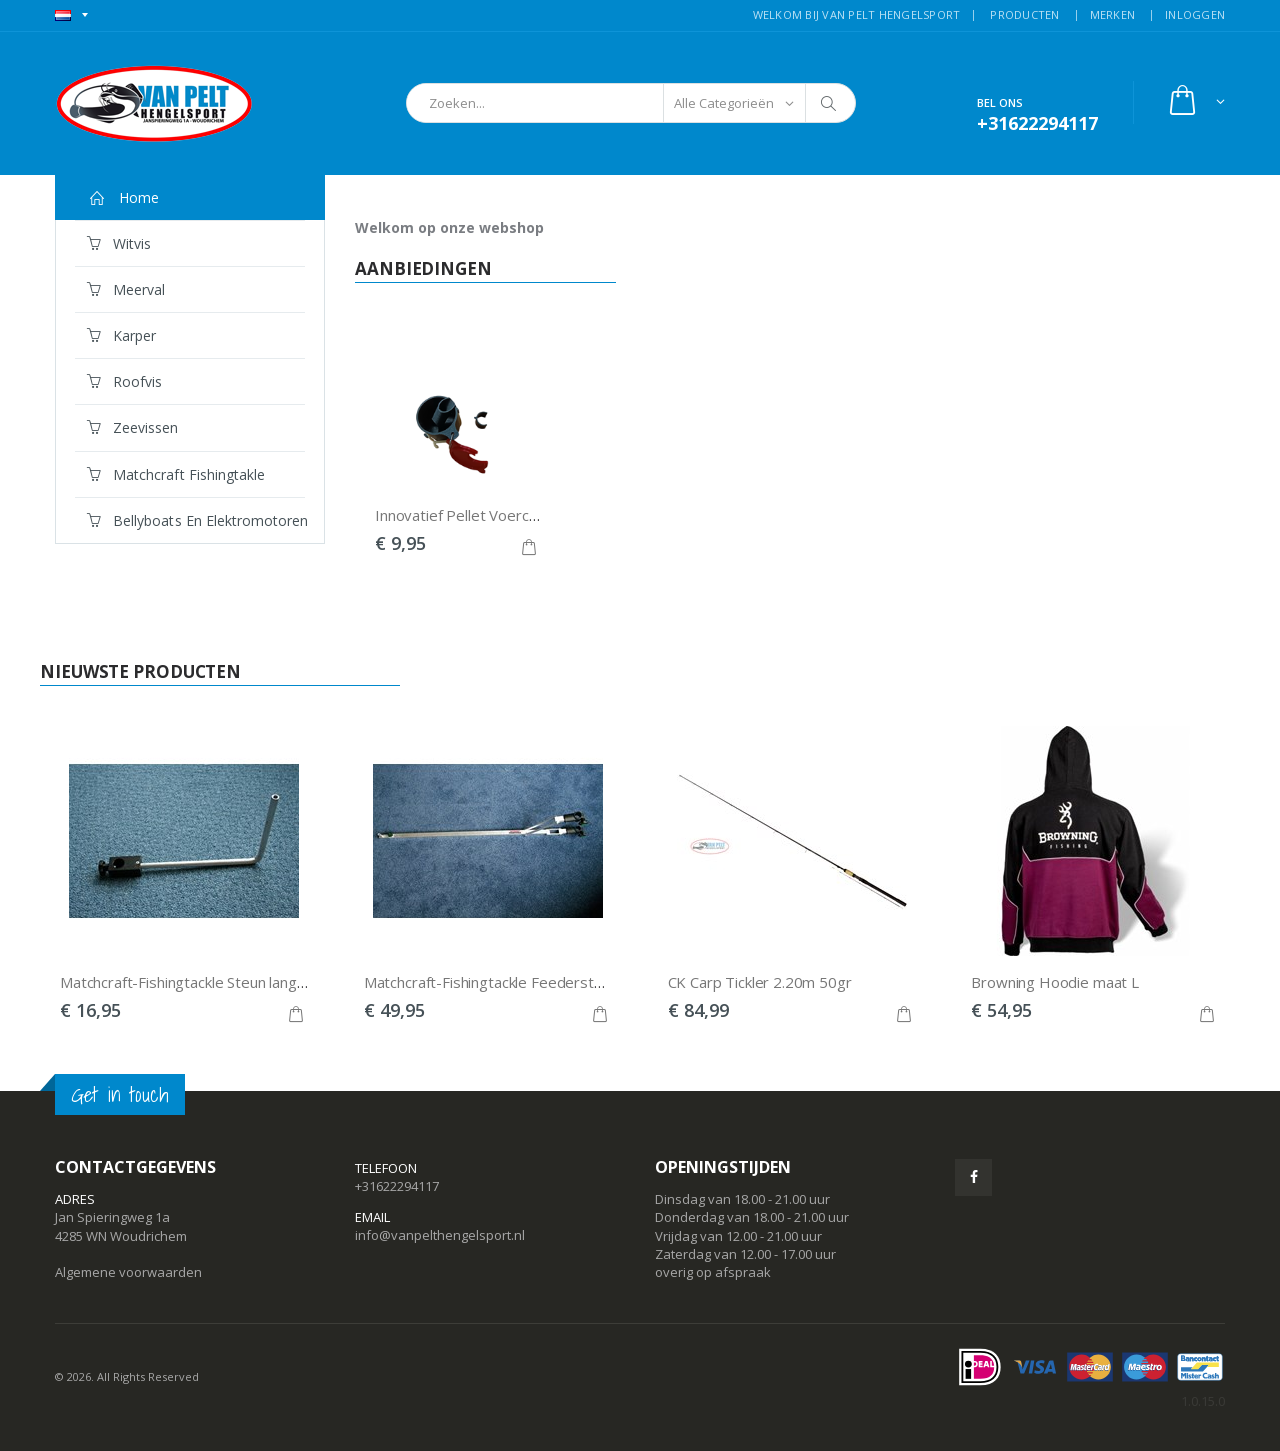  What do you see at coordinates (1195, 14) in the screenshot?
I see `INLOGGEN` at bounding box center [1195, 14].